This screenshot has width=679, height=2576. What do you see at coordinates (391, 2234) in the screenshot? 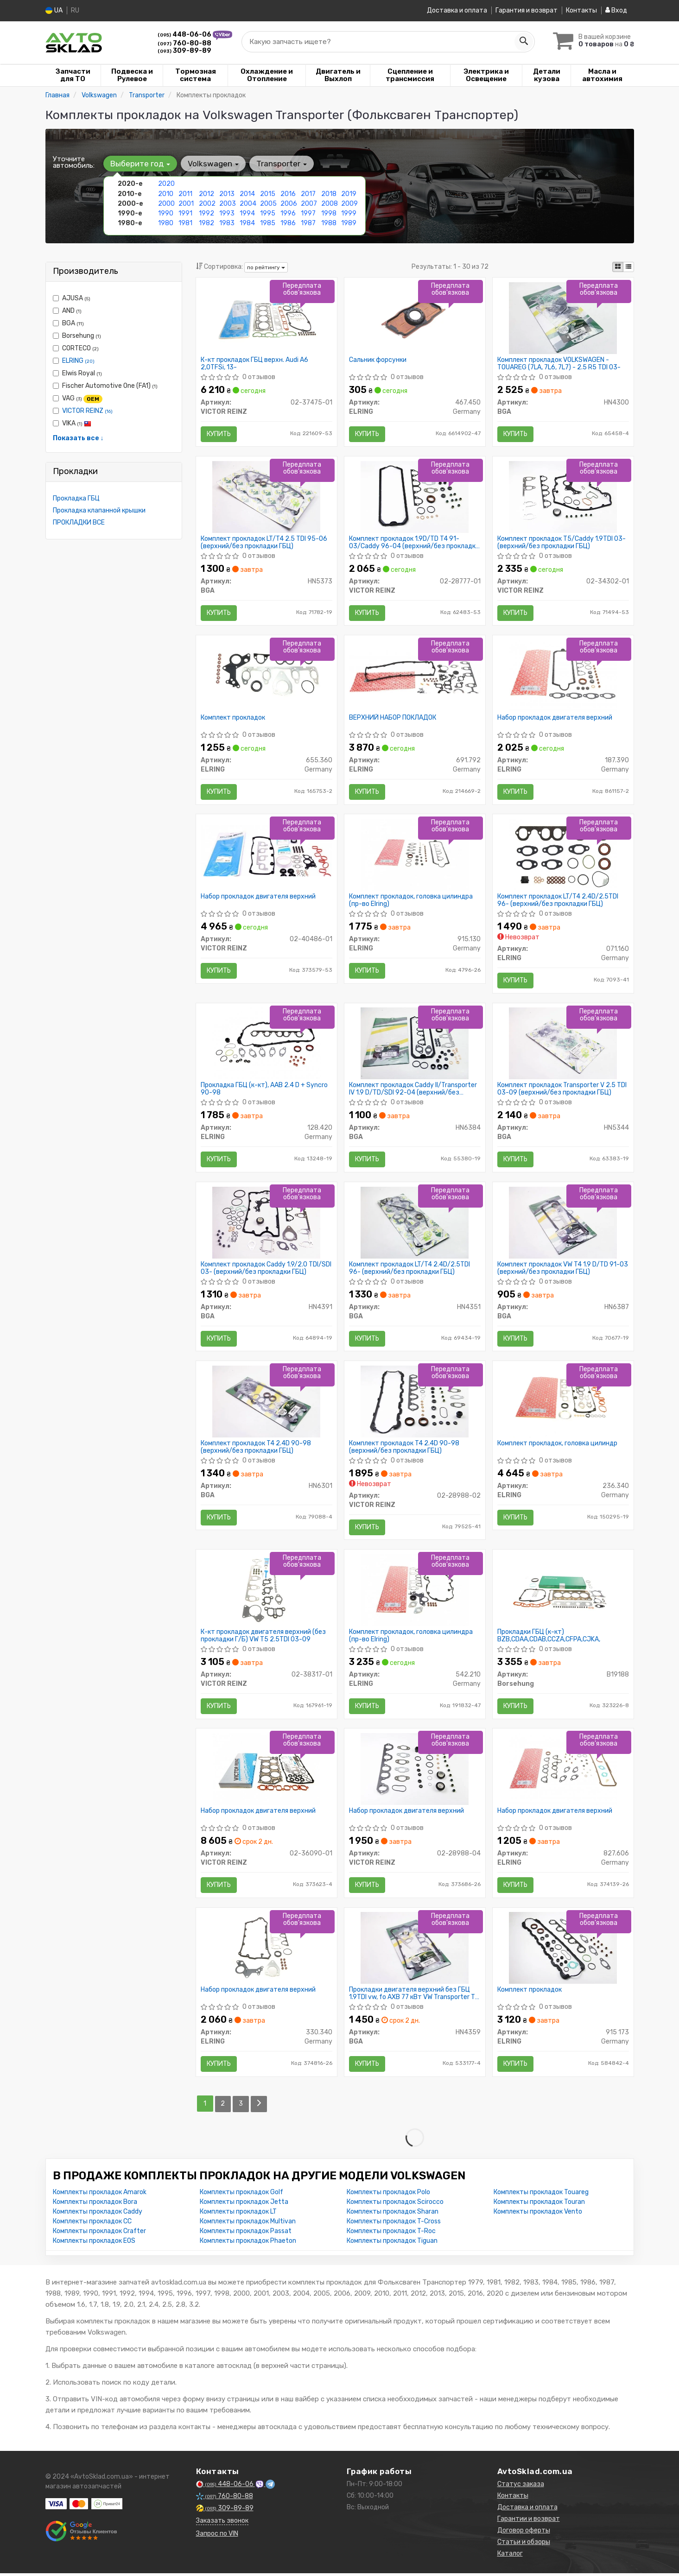
I see `Комплекты прокладок T-Roc` at bounding box center [391, 2234].